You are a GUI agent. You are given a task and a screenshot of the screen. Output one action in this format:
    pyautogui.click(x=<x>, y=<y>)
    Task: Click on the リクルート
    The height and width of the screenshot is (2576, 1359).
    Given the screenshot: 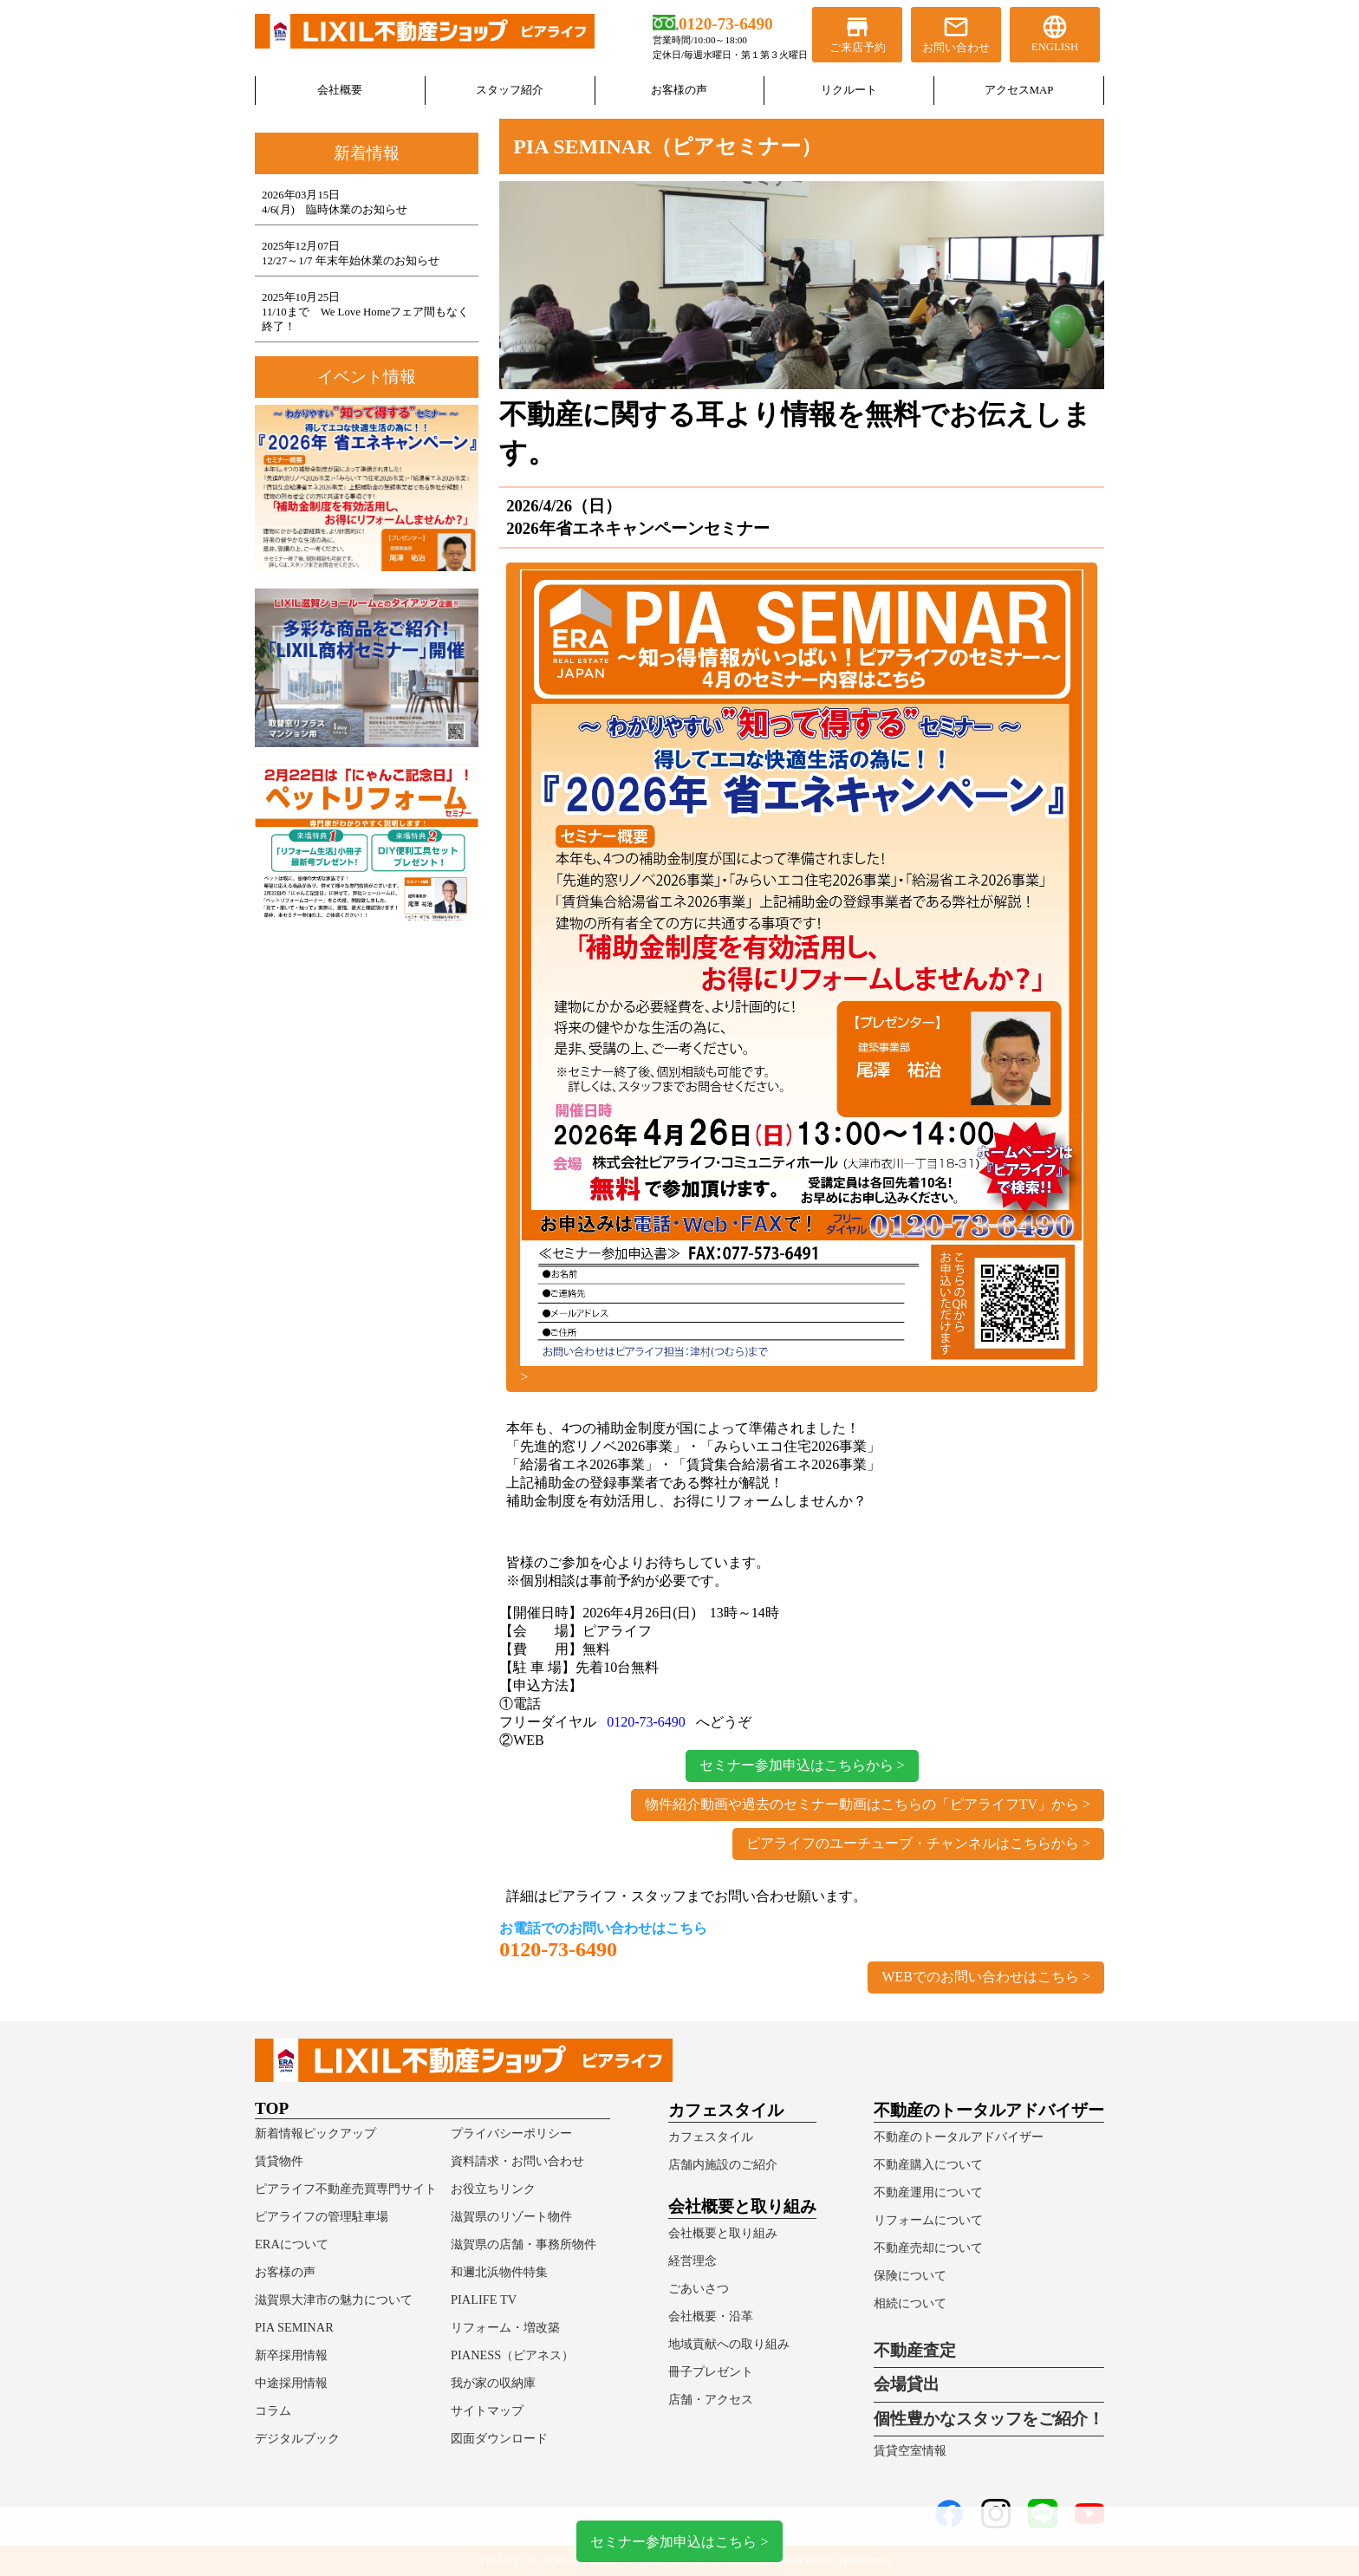 What is the action you would take?
    pyautogui.click(x=849, y=90)
    